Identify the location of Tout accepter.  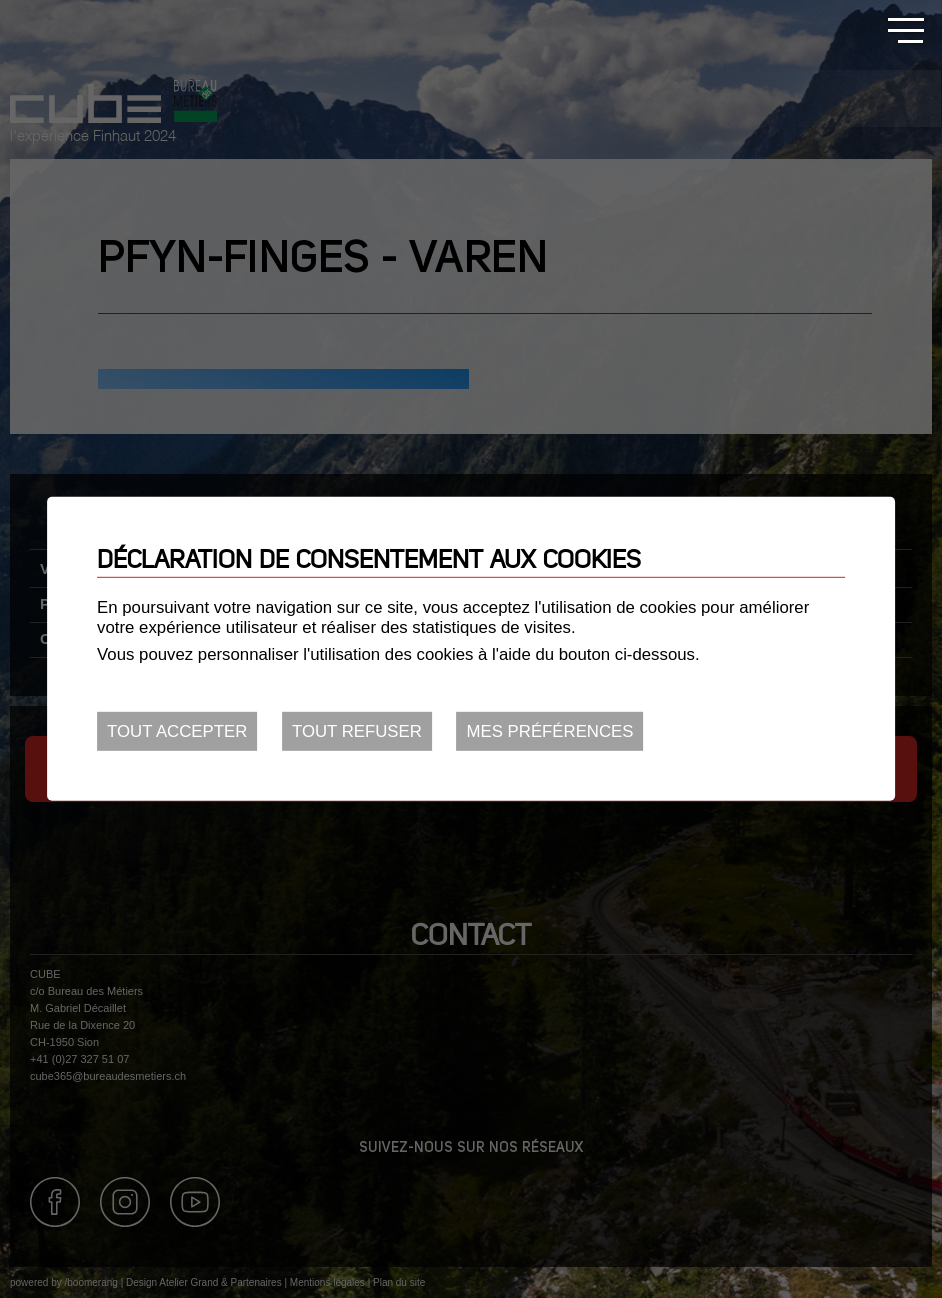
(177, 731).